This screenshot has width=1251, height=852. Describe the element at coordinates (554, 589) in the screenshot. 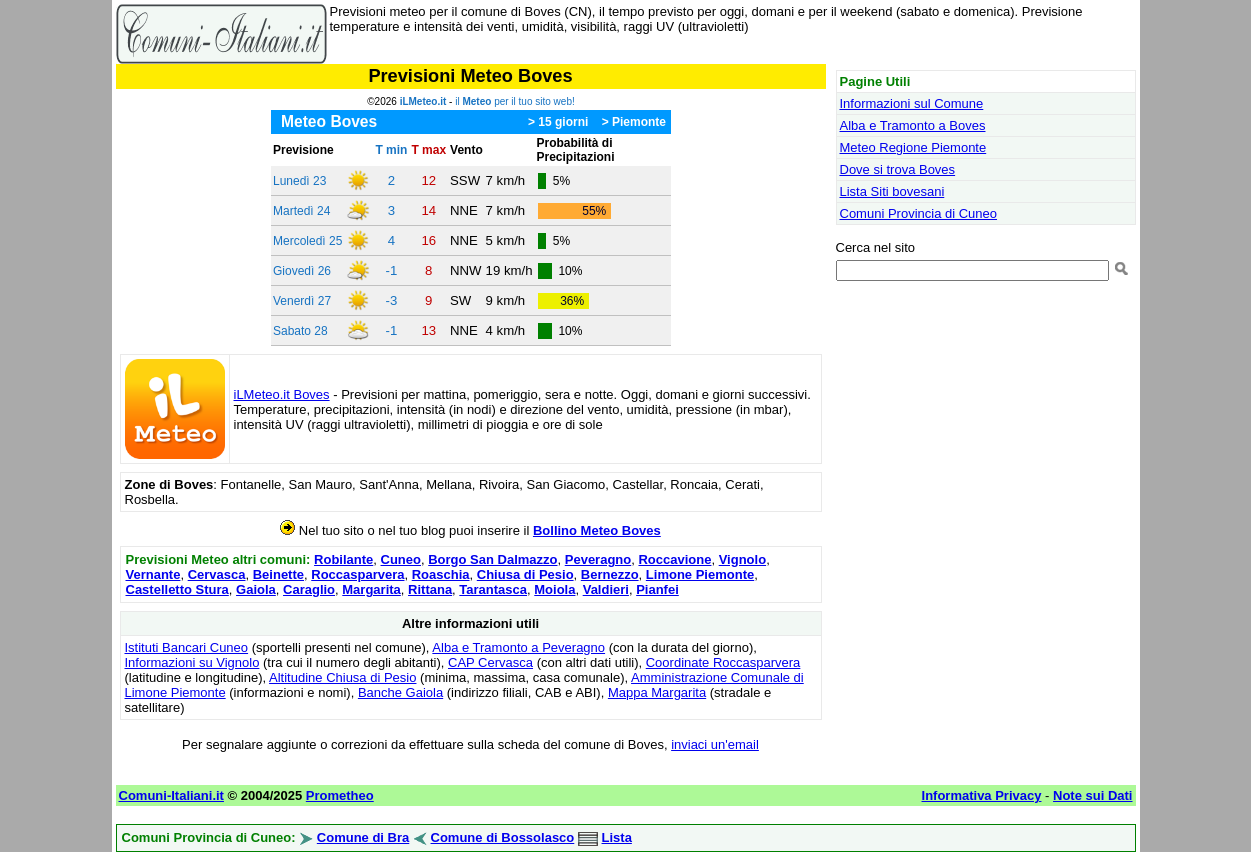

I see `Moiola` at that location.